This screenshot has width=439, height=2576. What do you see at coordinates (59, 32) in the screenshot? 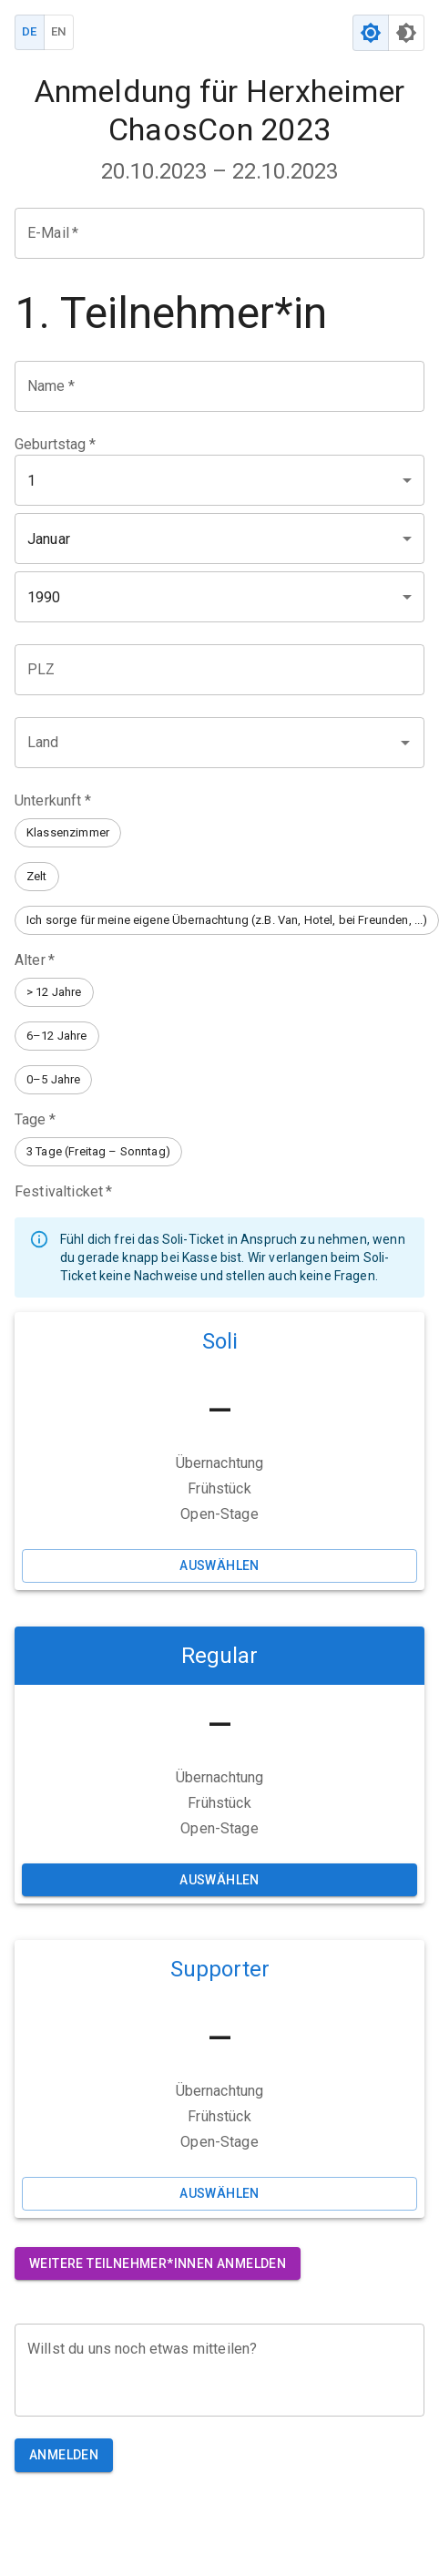
I see `EN` at bounding box center [59, 32].